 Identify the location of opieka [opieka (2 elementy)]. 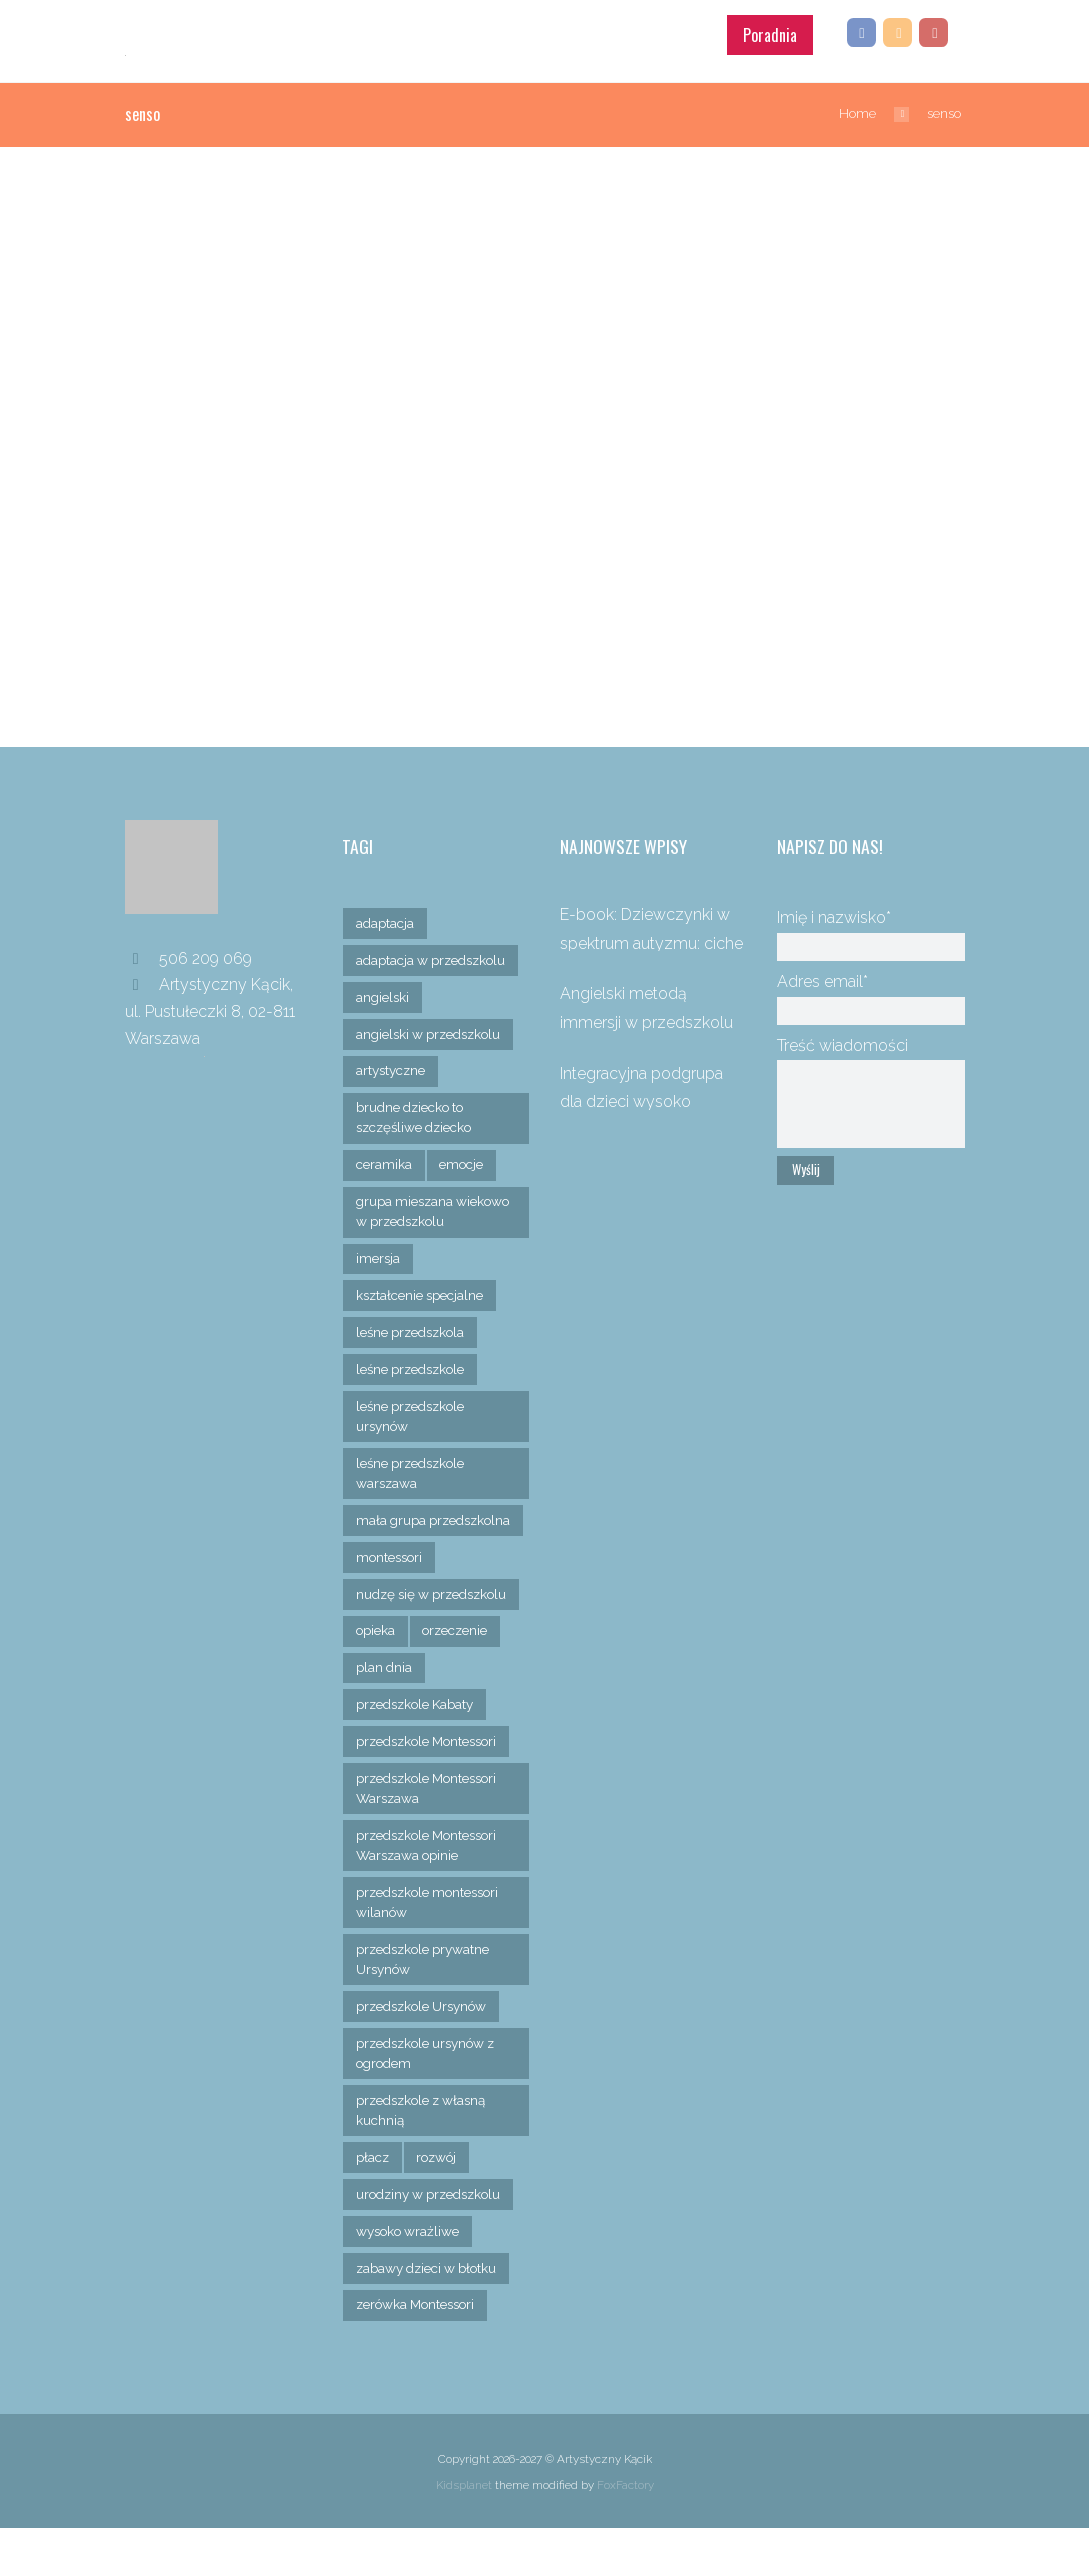
(376, 1649).